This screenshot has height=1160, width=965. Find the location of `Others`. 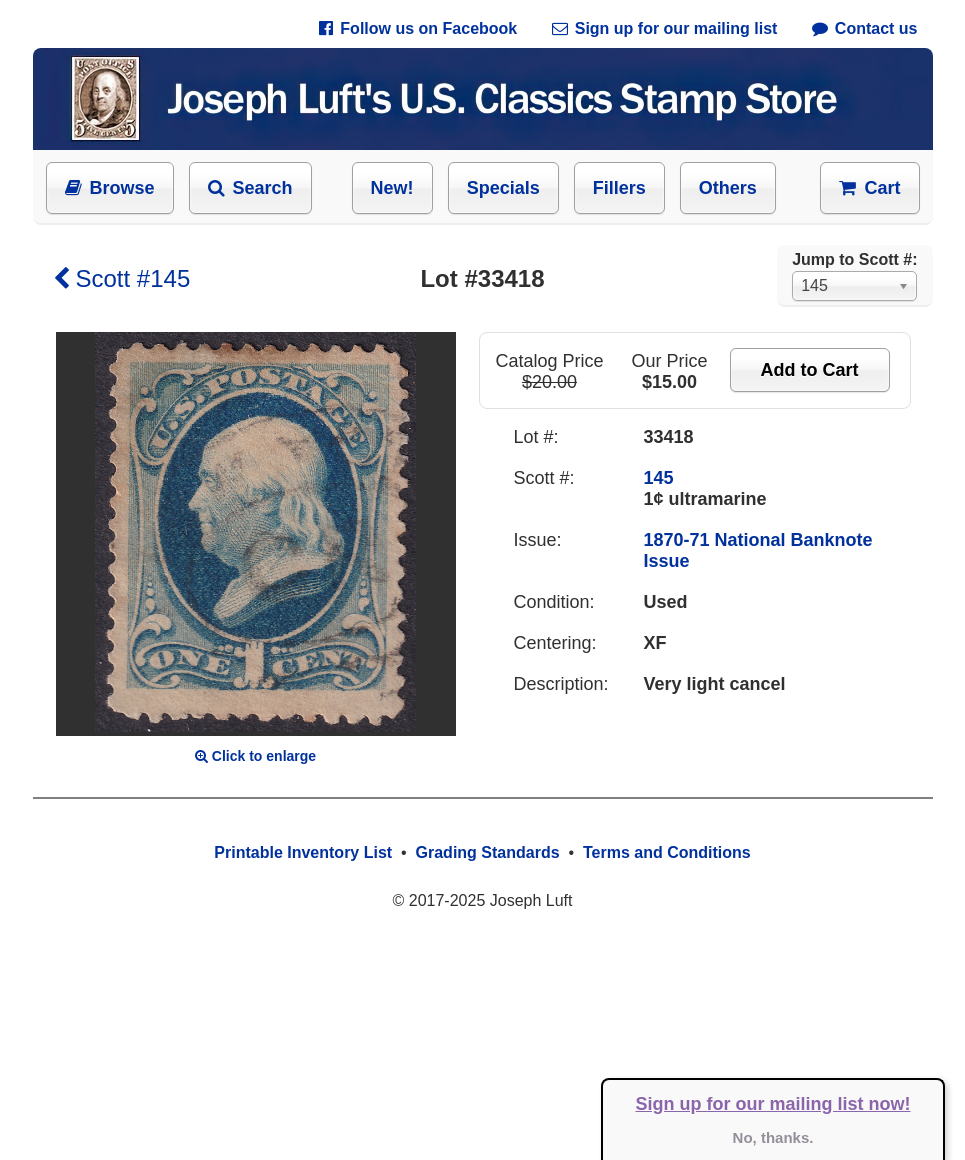

Others is located at coordinates (728, 188).